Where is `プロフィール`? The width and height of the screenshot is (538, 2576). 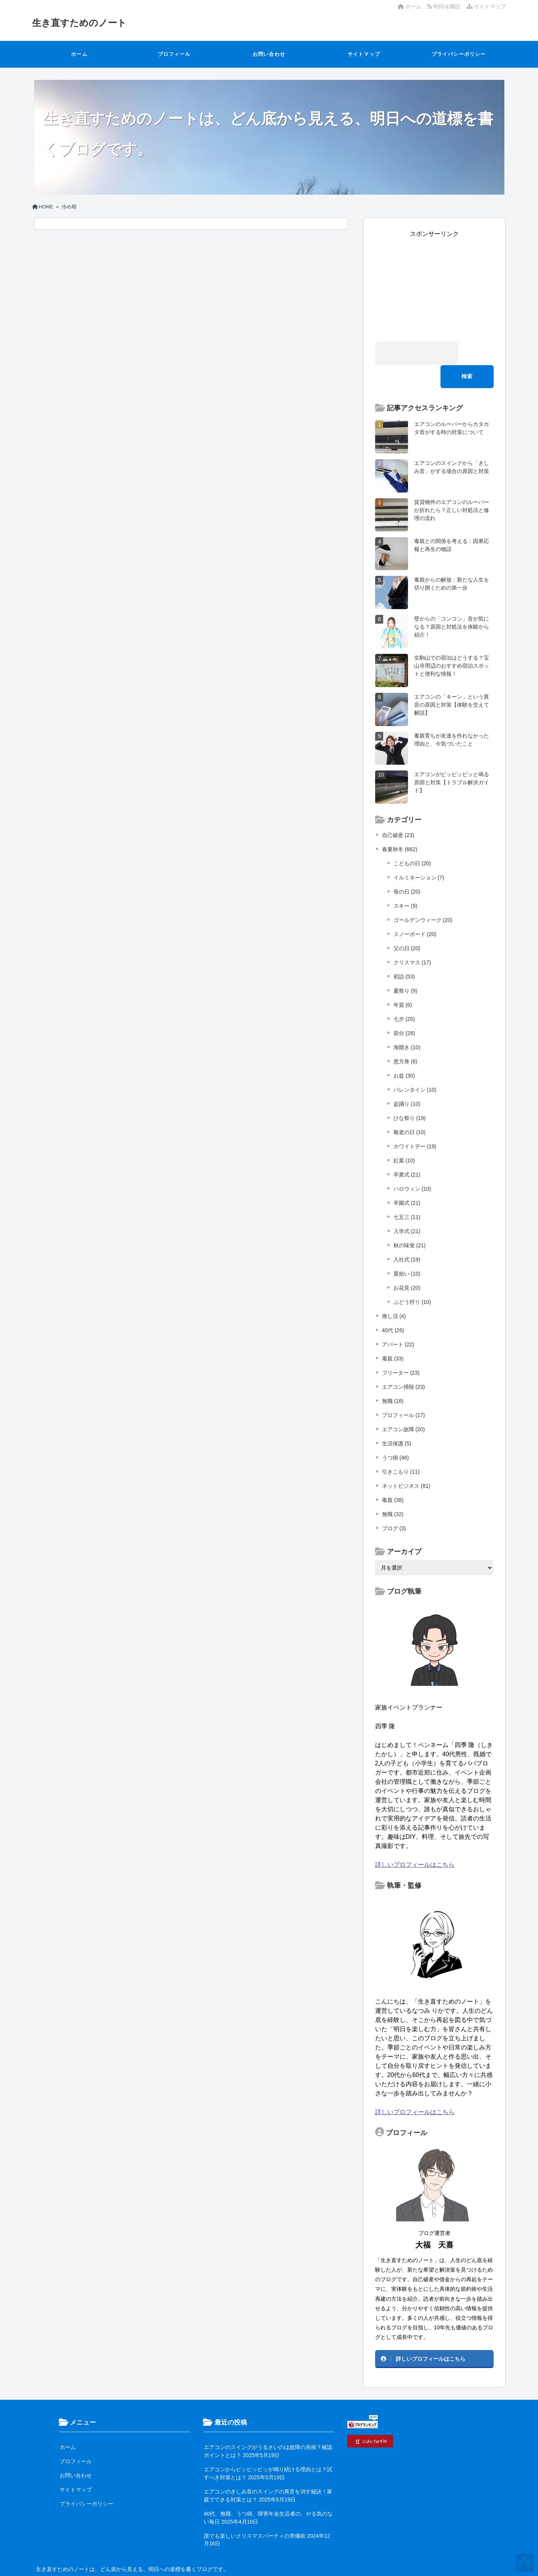 プロフィール is located at coordinates (174, 54).